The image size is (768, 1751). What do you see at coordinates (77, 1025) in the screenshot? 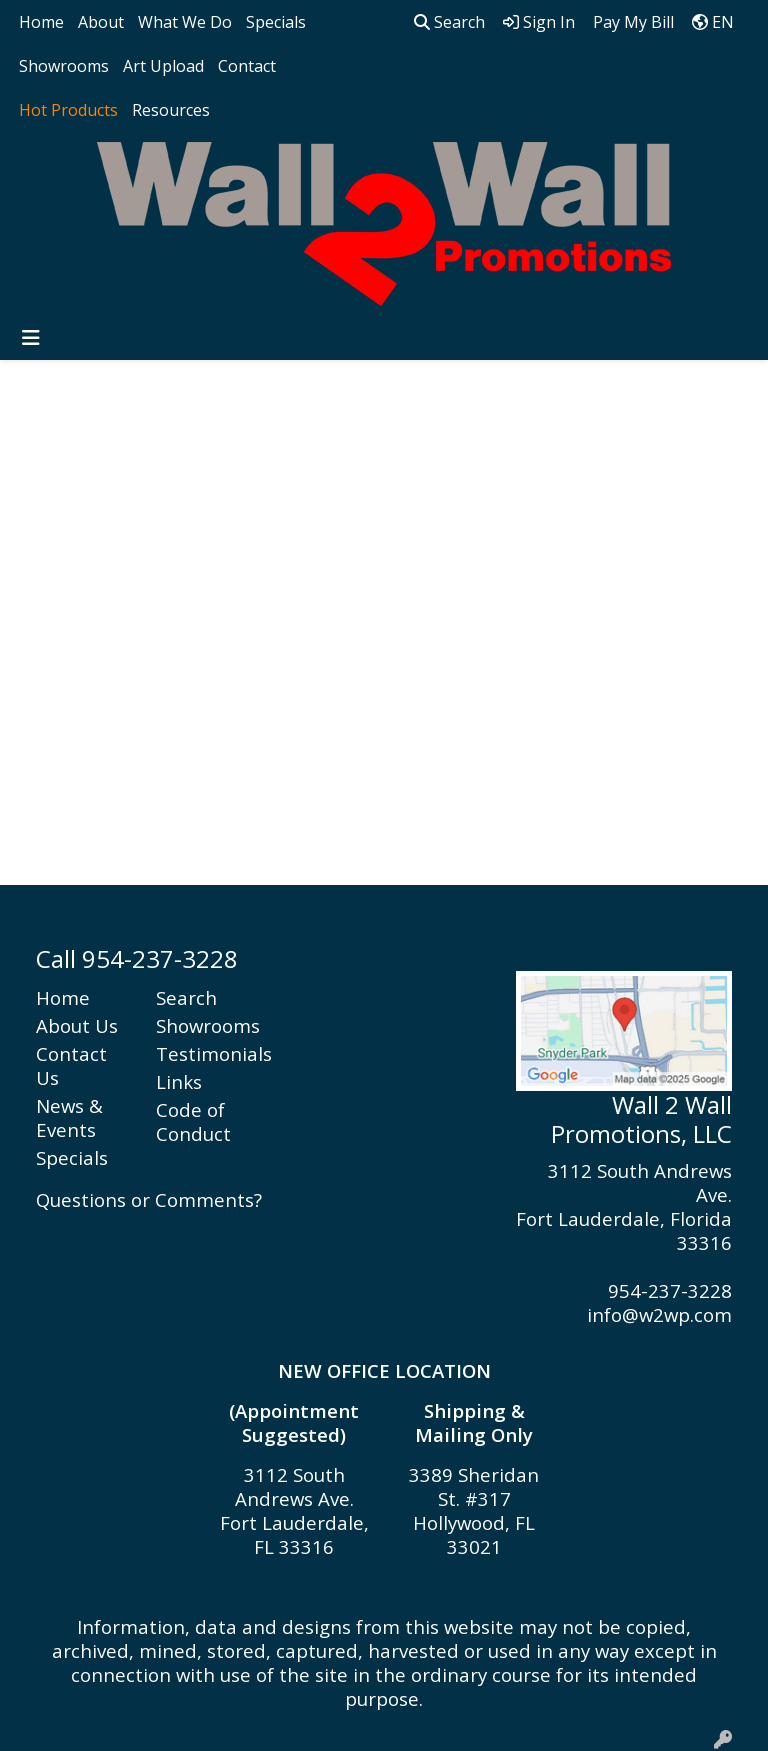
I see `About Us` at bounding box center [77, 1025].